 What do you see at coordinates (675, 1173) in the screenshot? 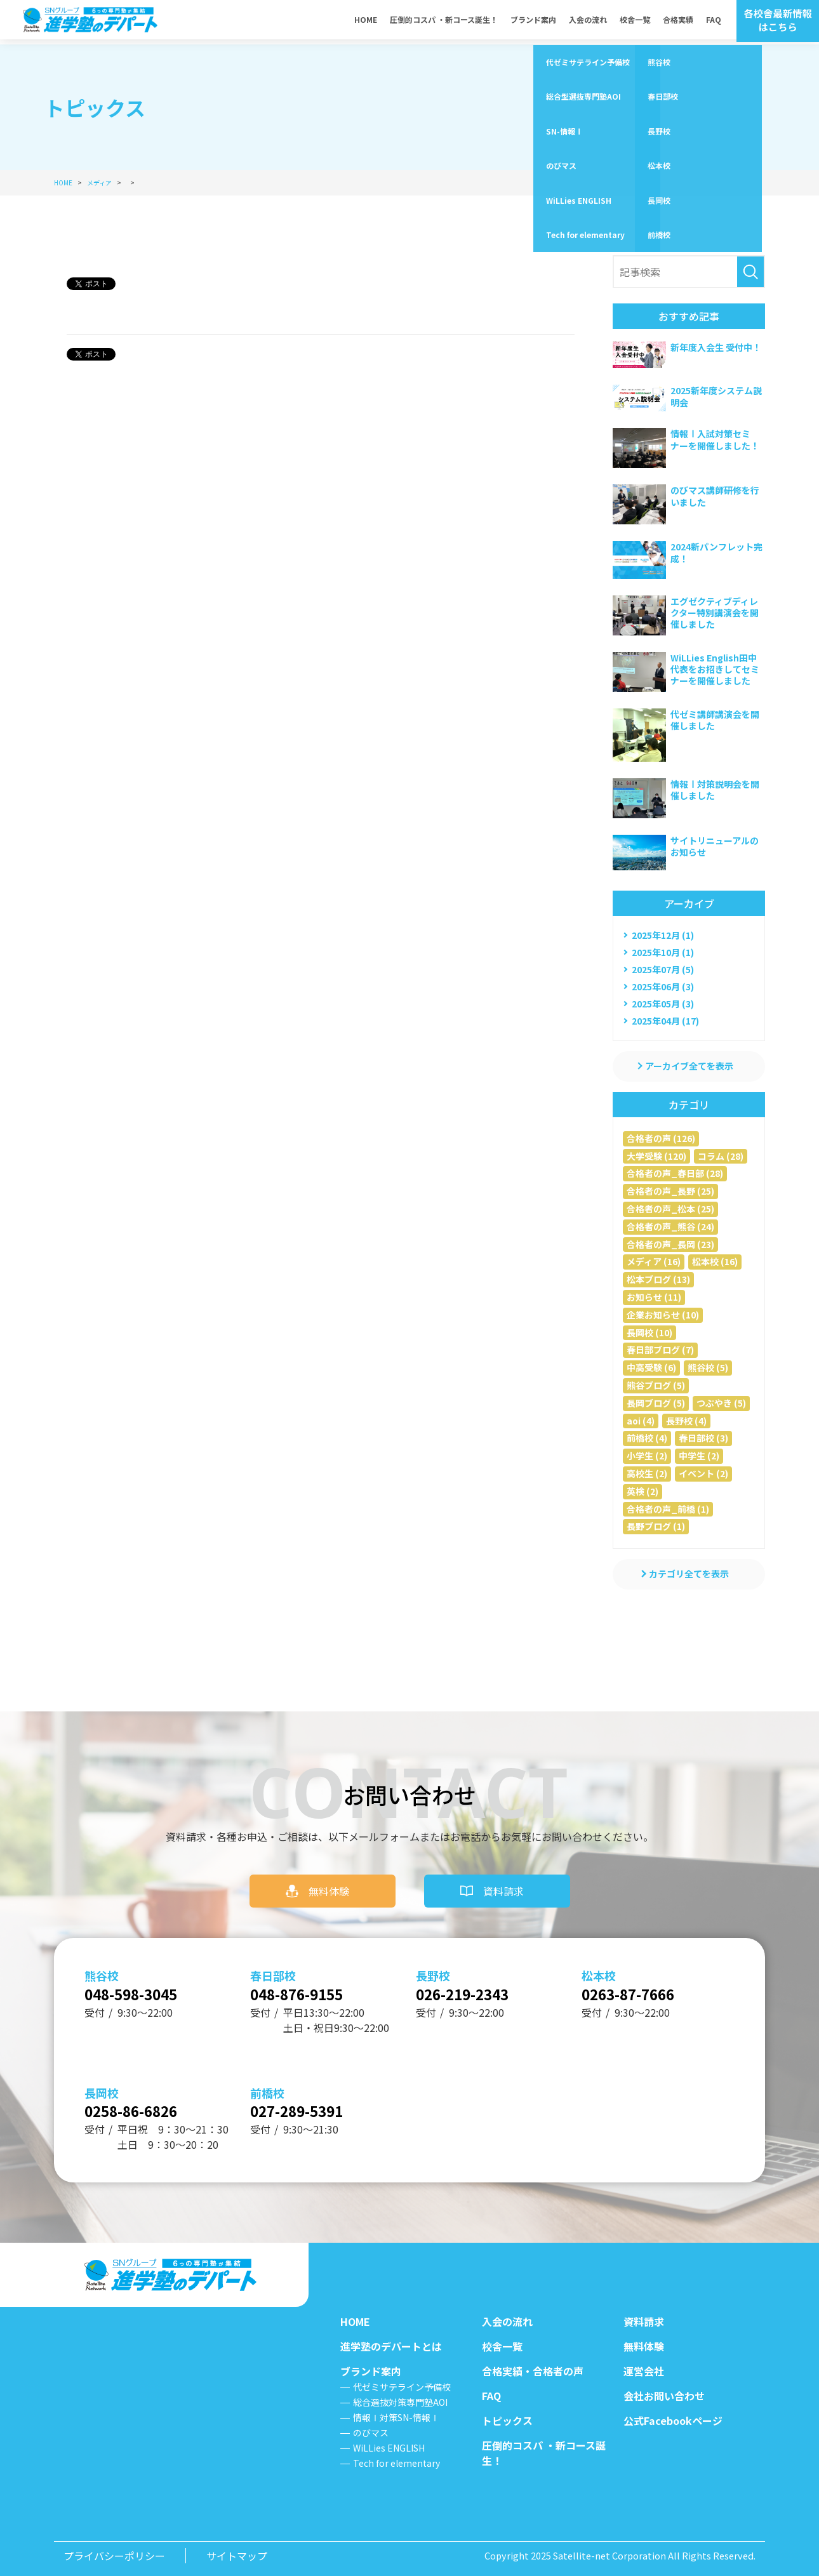
I see `合格者の声_春日部 (28)` at bounding box center [675, 1173].